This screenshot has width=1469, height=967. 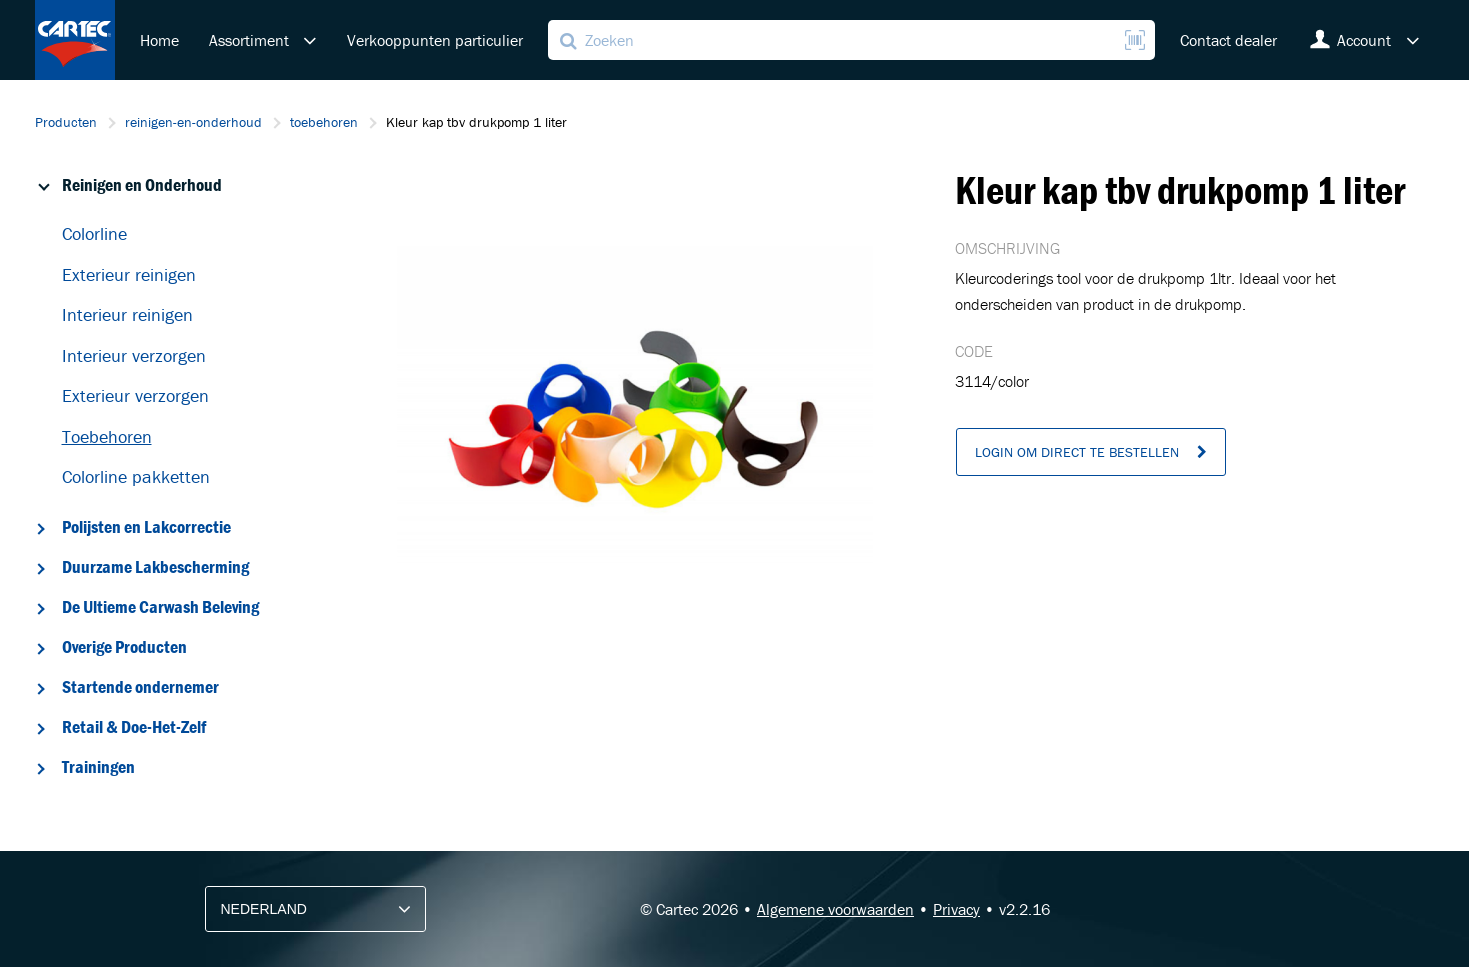 What do you see at coordinates (129, 274) in the screenshot?
I see `Exterieur reinigen` at bounding box center [129, 274].